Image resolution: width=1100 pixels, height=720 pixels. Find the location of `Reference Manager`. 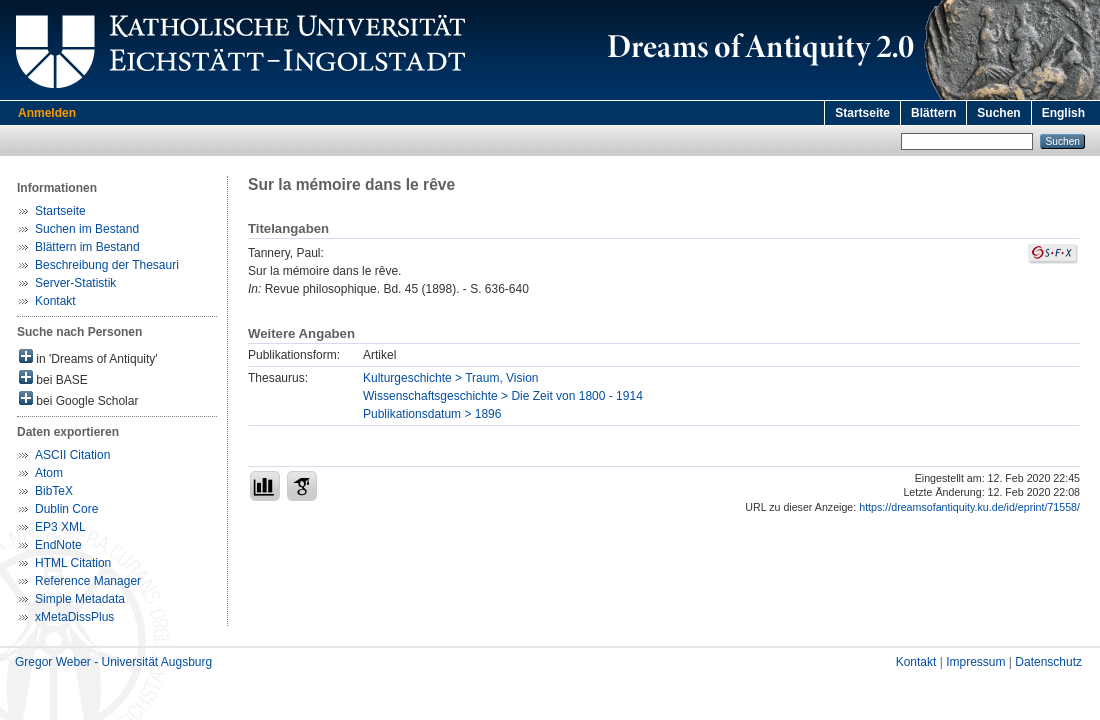

Reference Manager is located at coordinates (88, 581).